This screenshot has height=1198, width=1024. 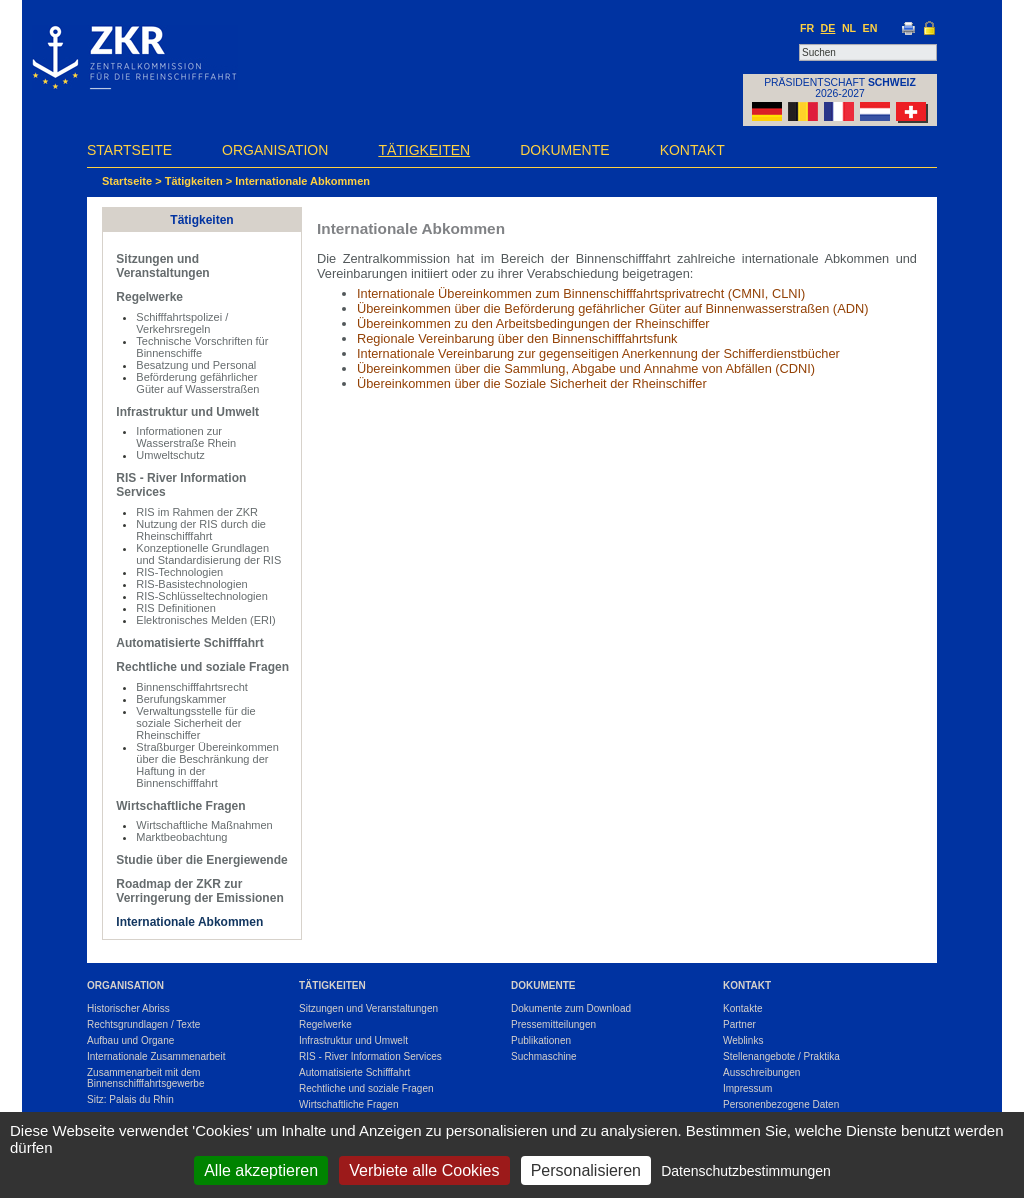 What do you see at coordinates (181, 699) in the screenshot?
I see `Berufungskammer` at bounding box center [181, 699].